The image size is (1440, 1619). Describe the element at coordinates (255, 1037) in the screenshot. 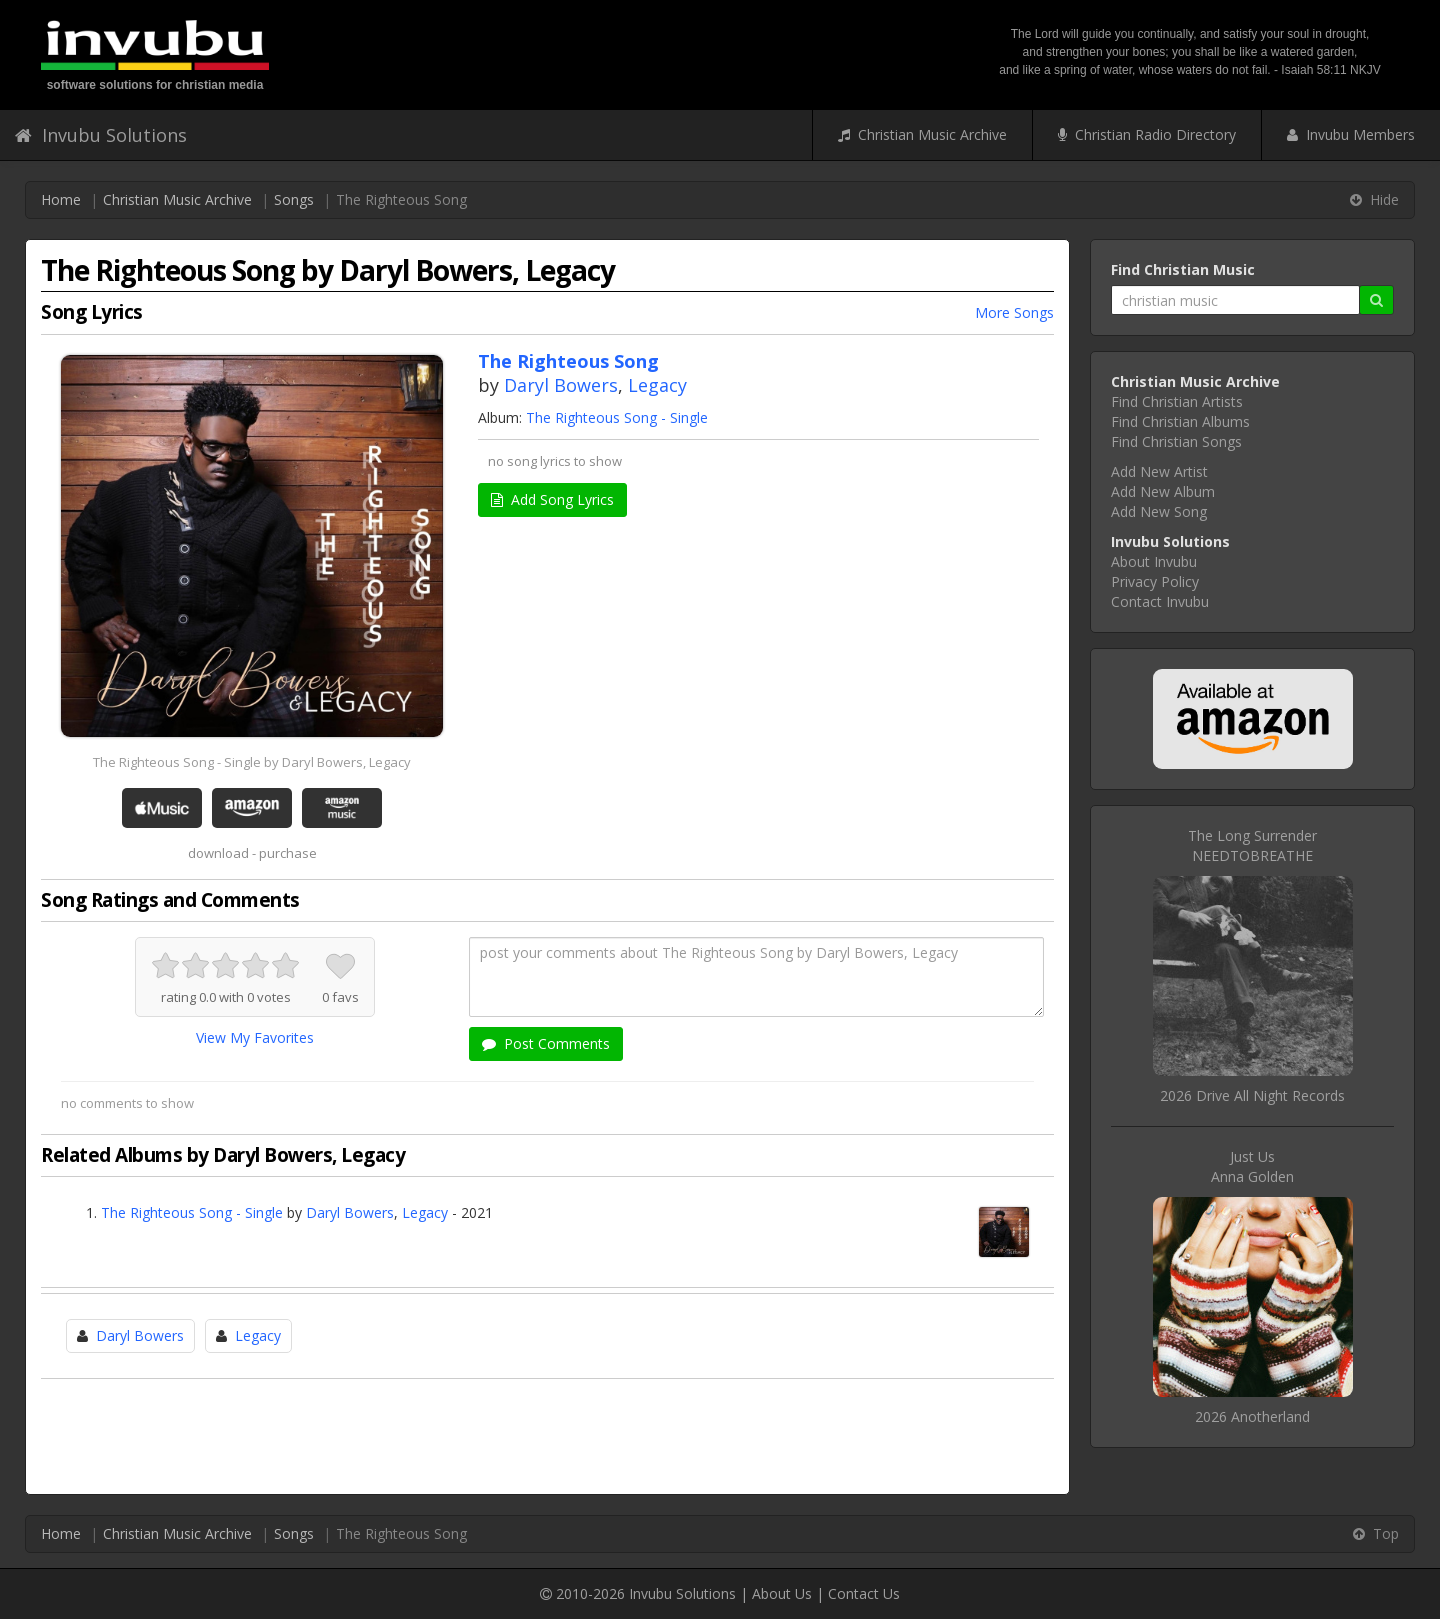

I see `View My Favorites` at that location.